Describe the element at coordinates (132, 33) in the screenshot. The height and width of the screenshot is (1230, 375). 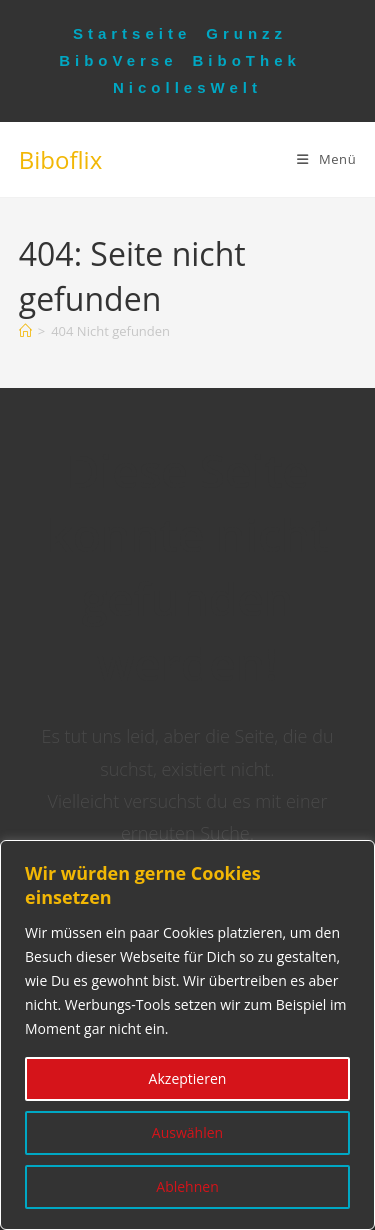
I see `Startseite` at that location.